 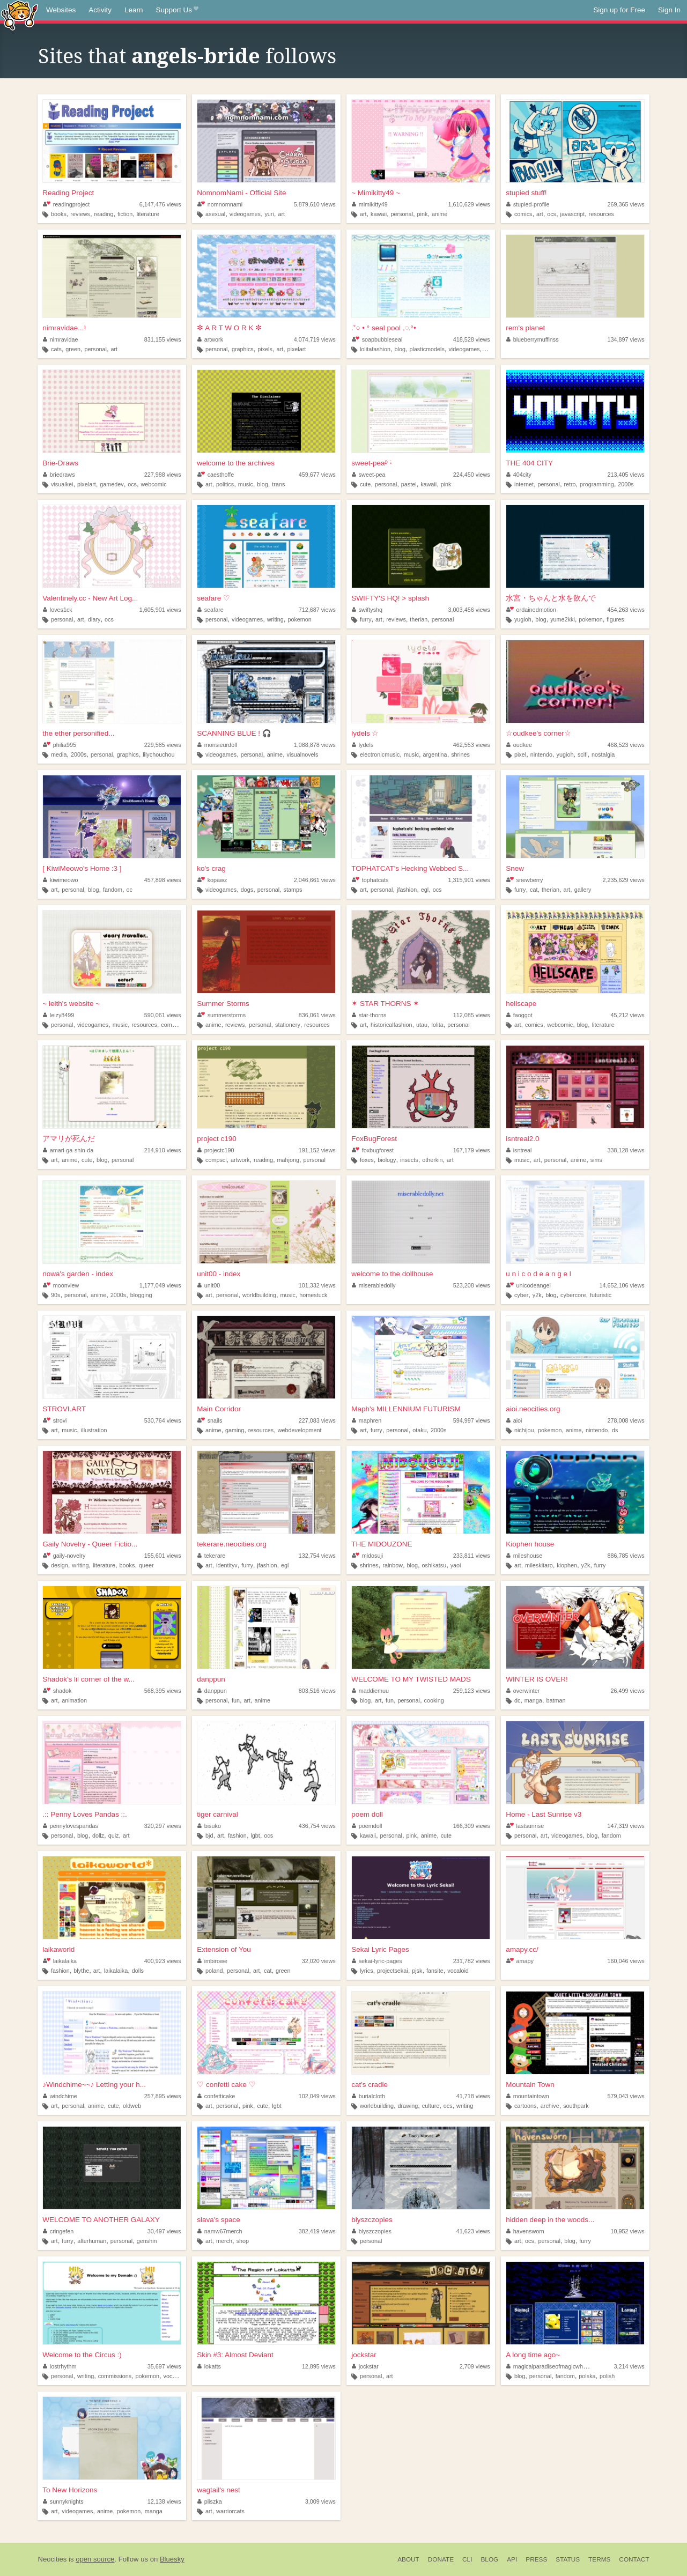 I want to click on Mountain Town, so click(x=530, y=2085).